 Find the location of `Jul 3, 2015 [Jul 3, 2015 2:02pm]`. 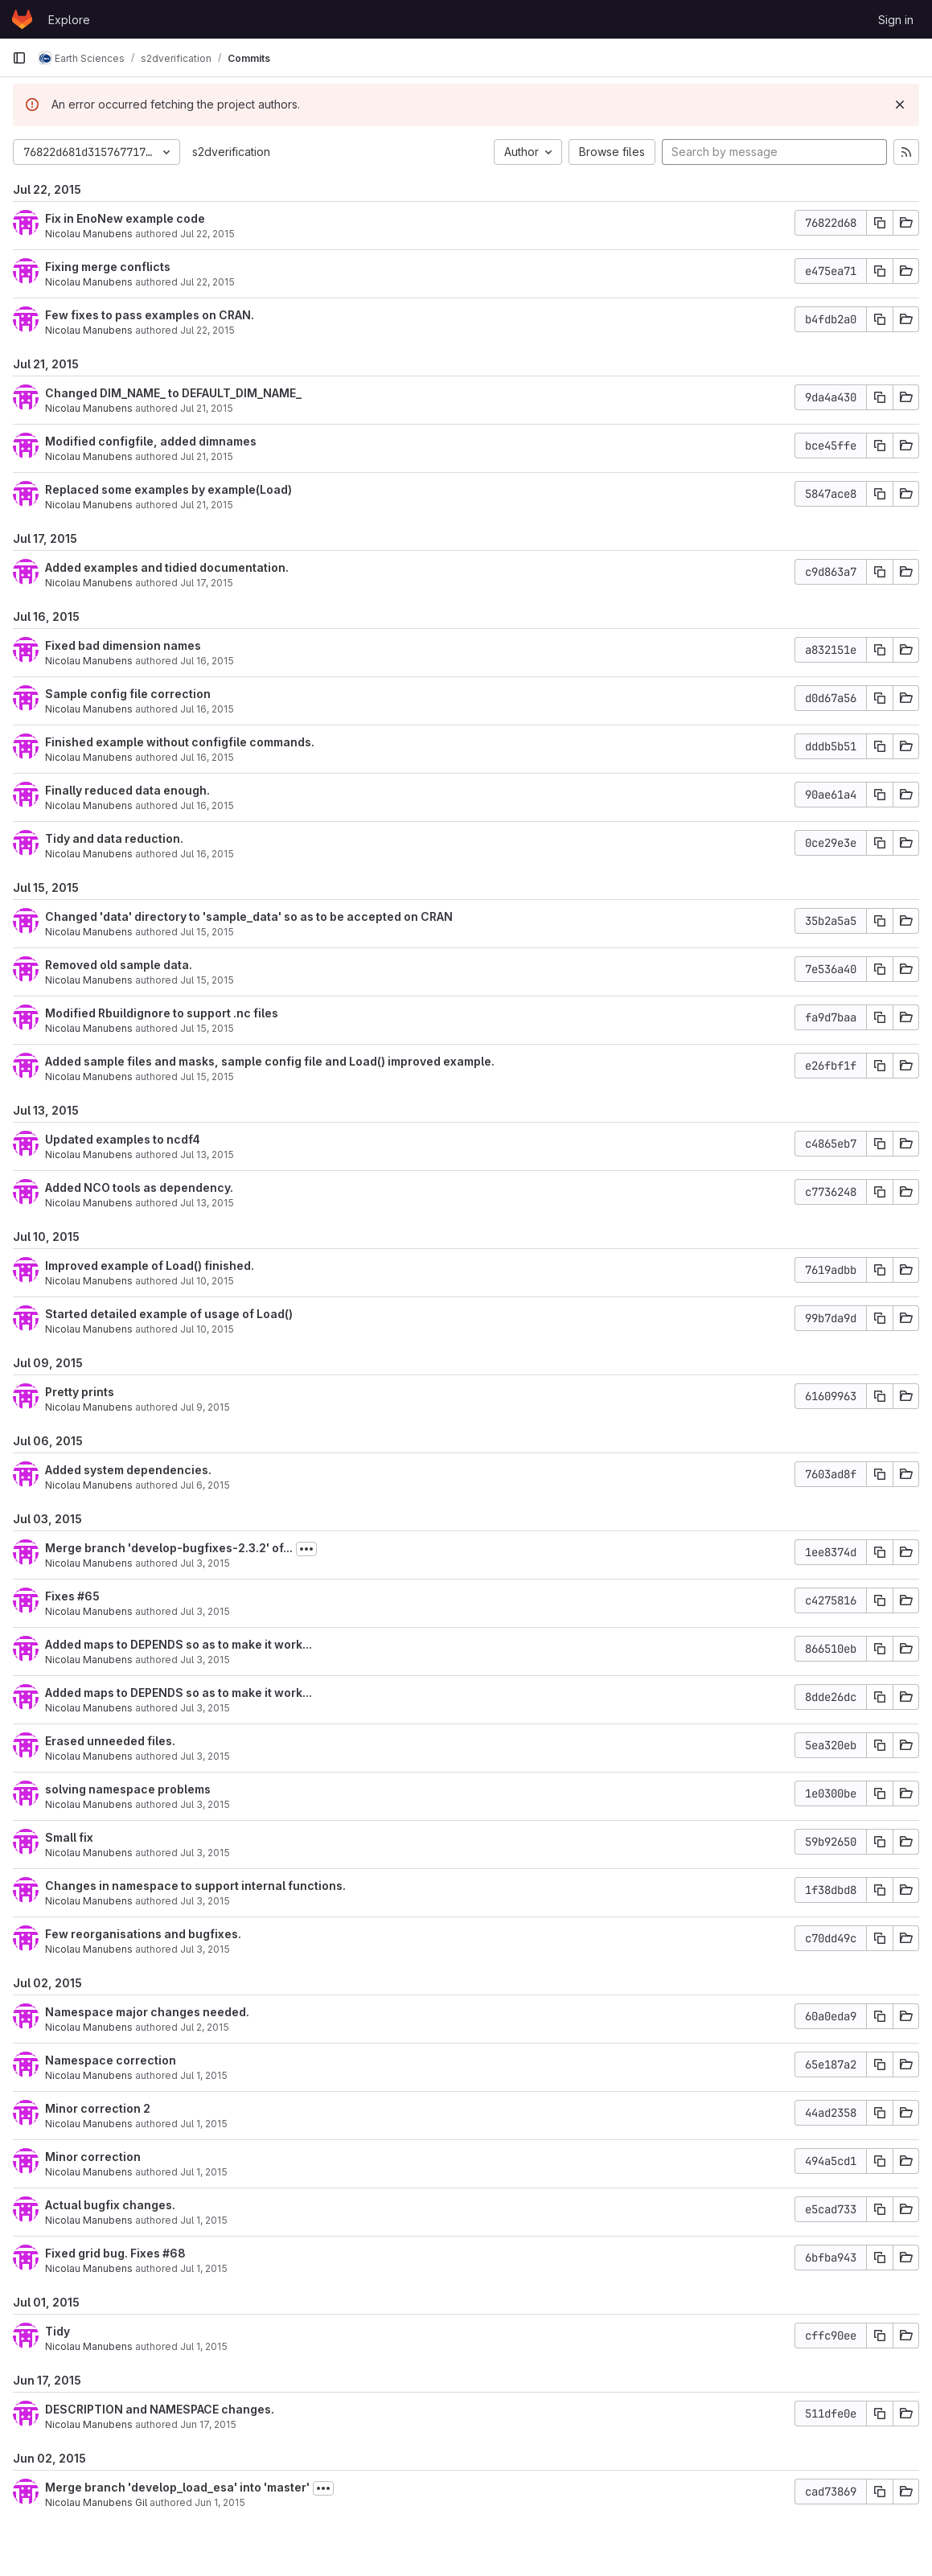

Jul 3, 2015 [Jul 3, 2015 2:02pm] is located at coordinates (205, 1853).